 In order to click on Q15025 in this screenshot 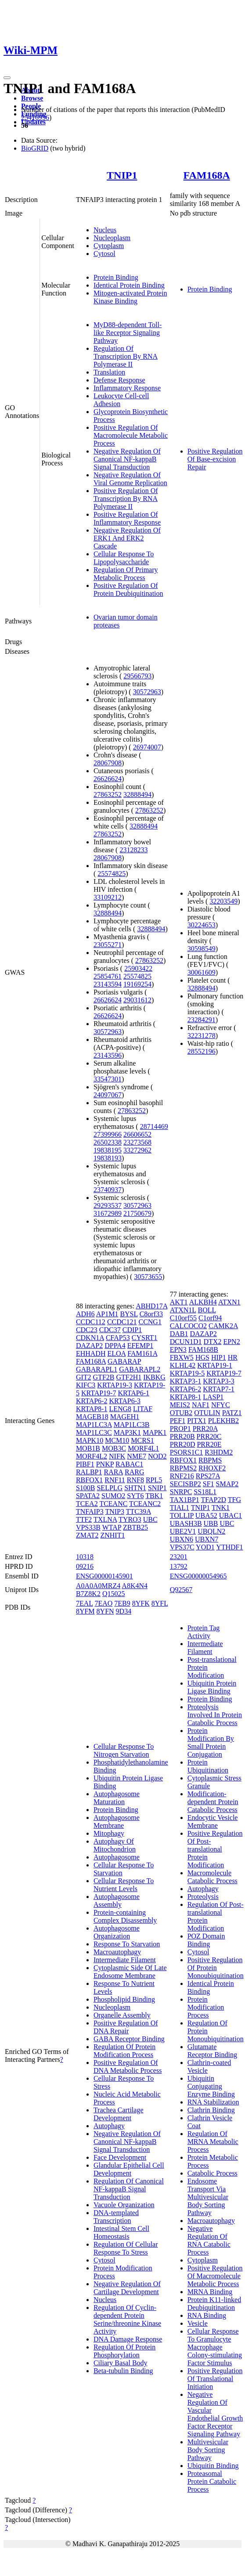, I will do `click(113, 1593)`.